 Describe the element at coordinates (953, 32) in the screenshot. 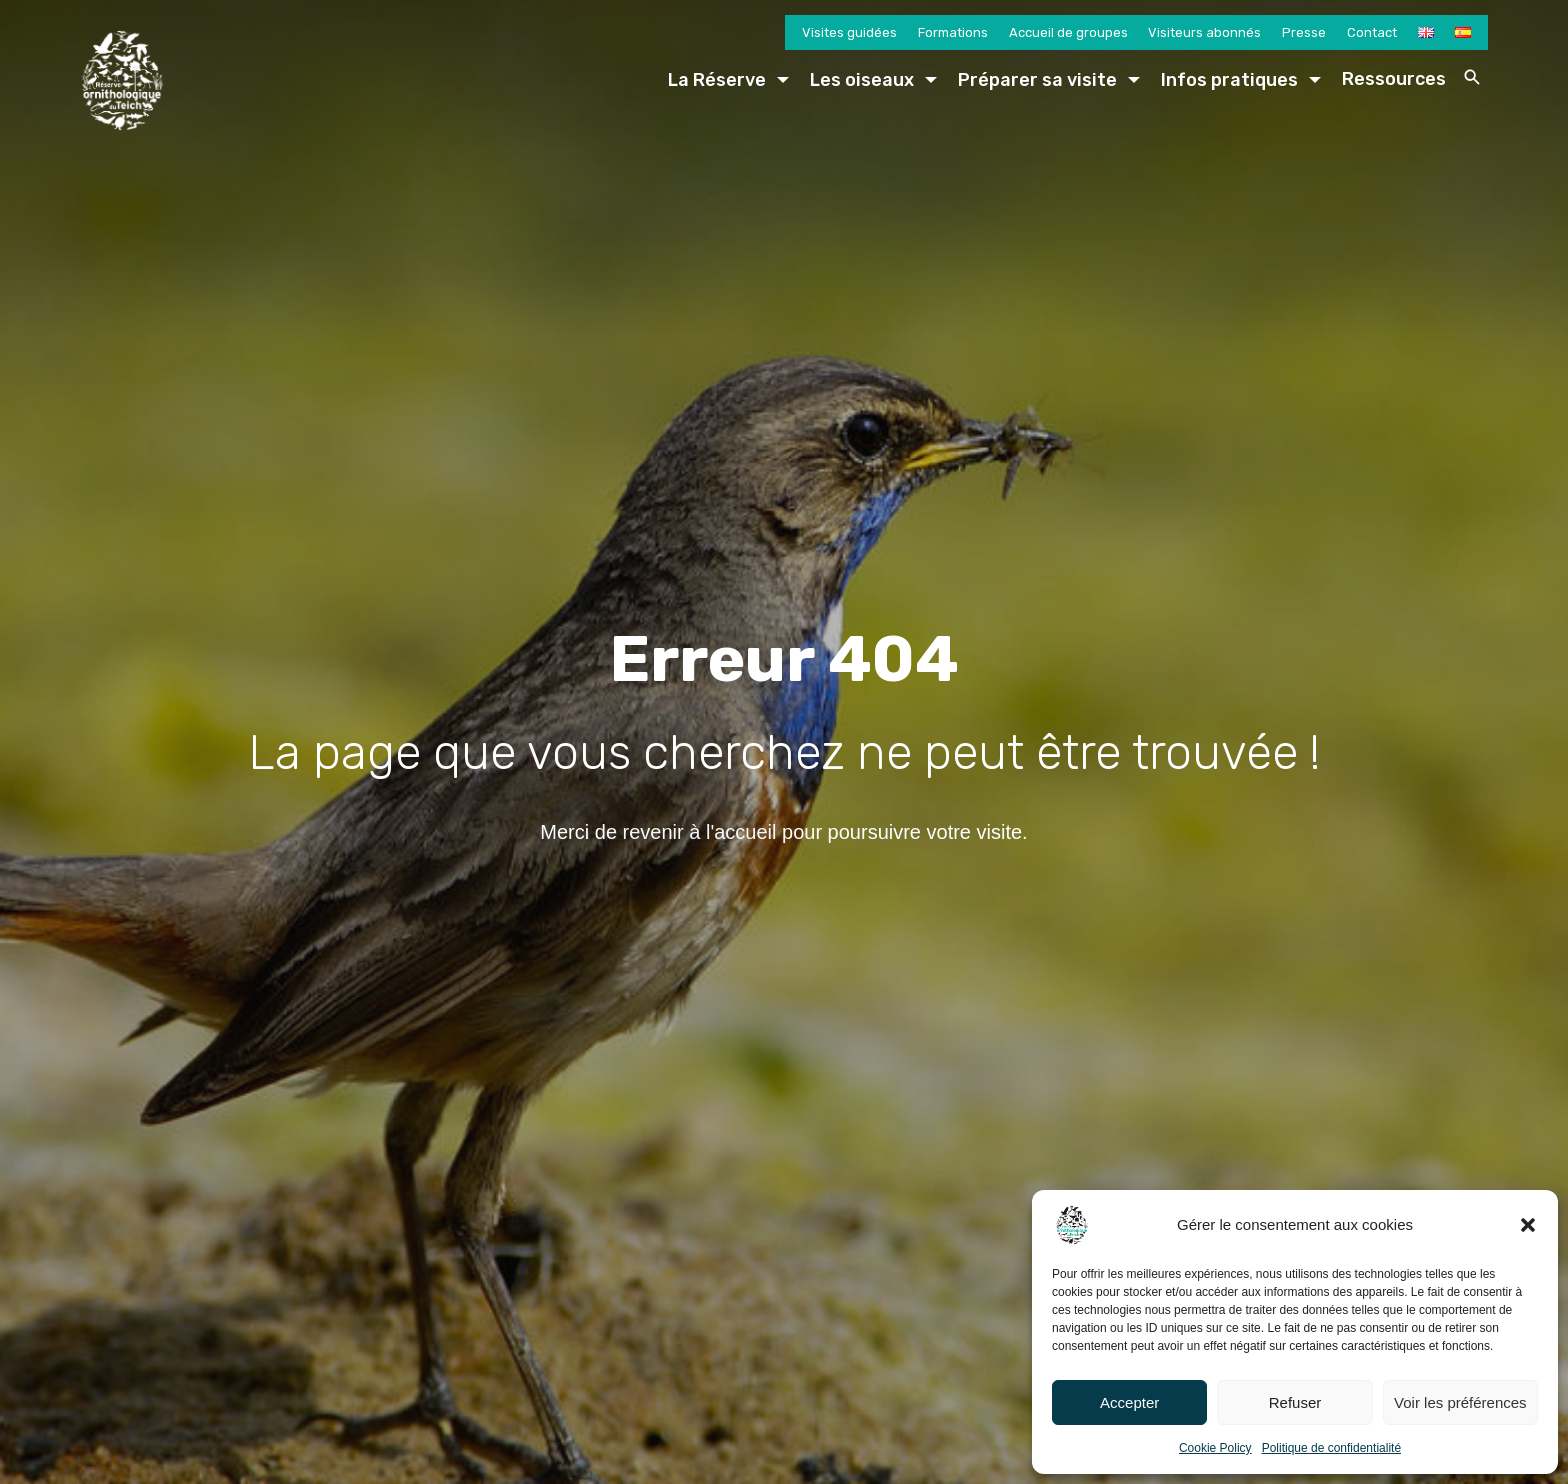

I see `Formations` at that location.